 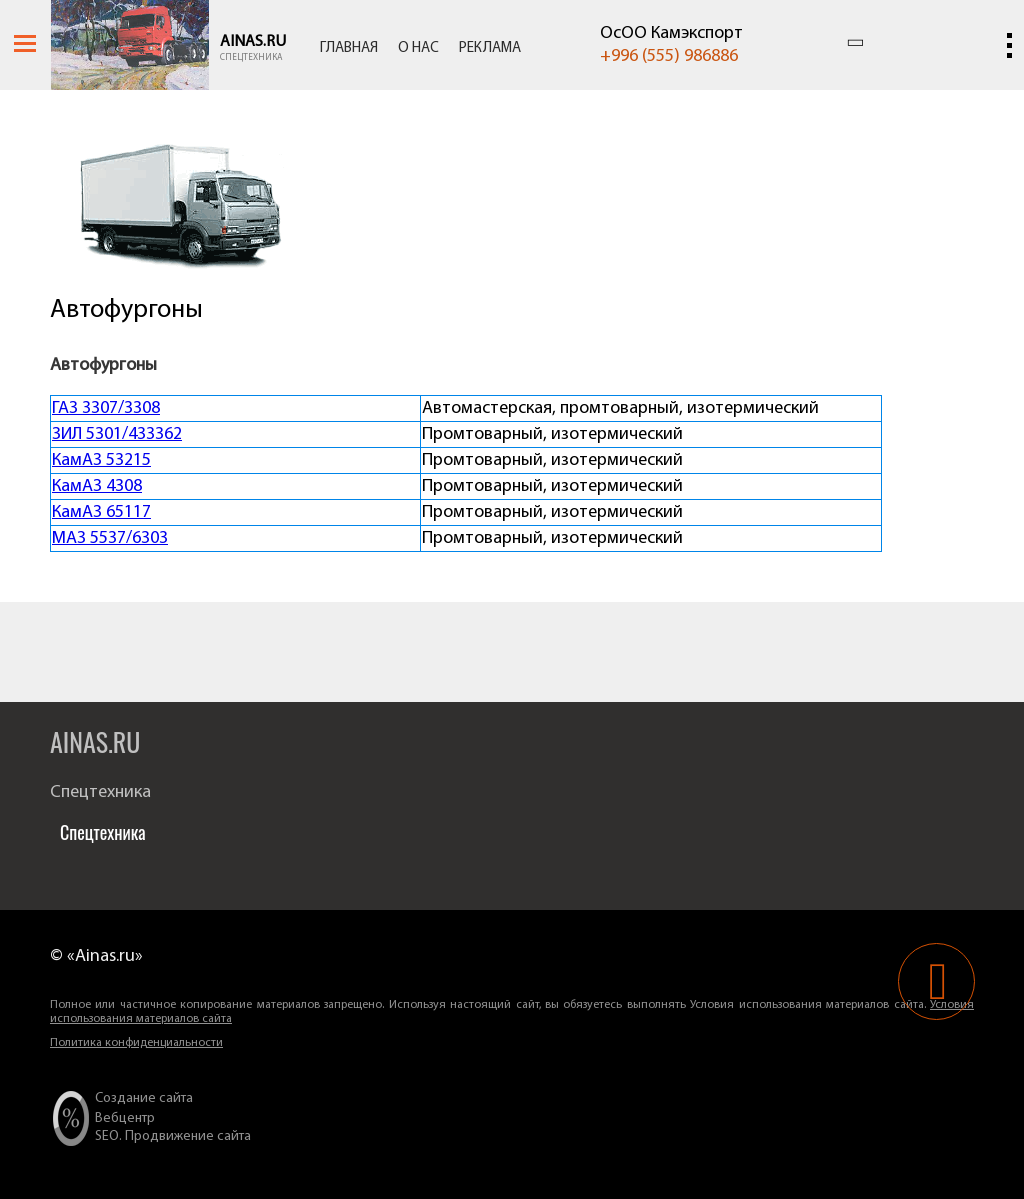 I want to click on Ainas.ru, so click(x=253, y=42).